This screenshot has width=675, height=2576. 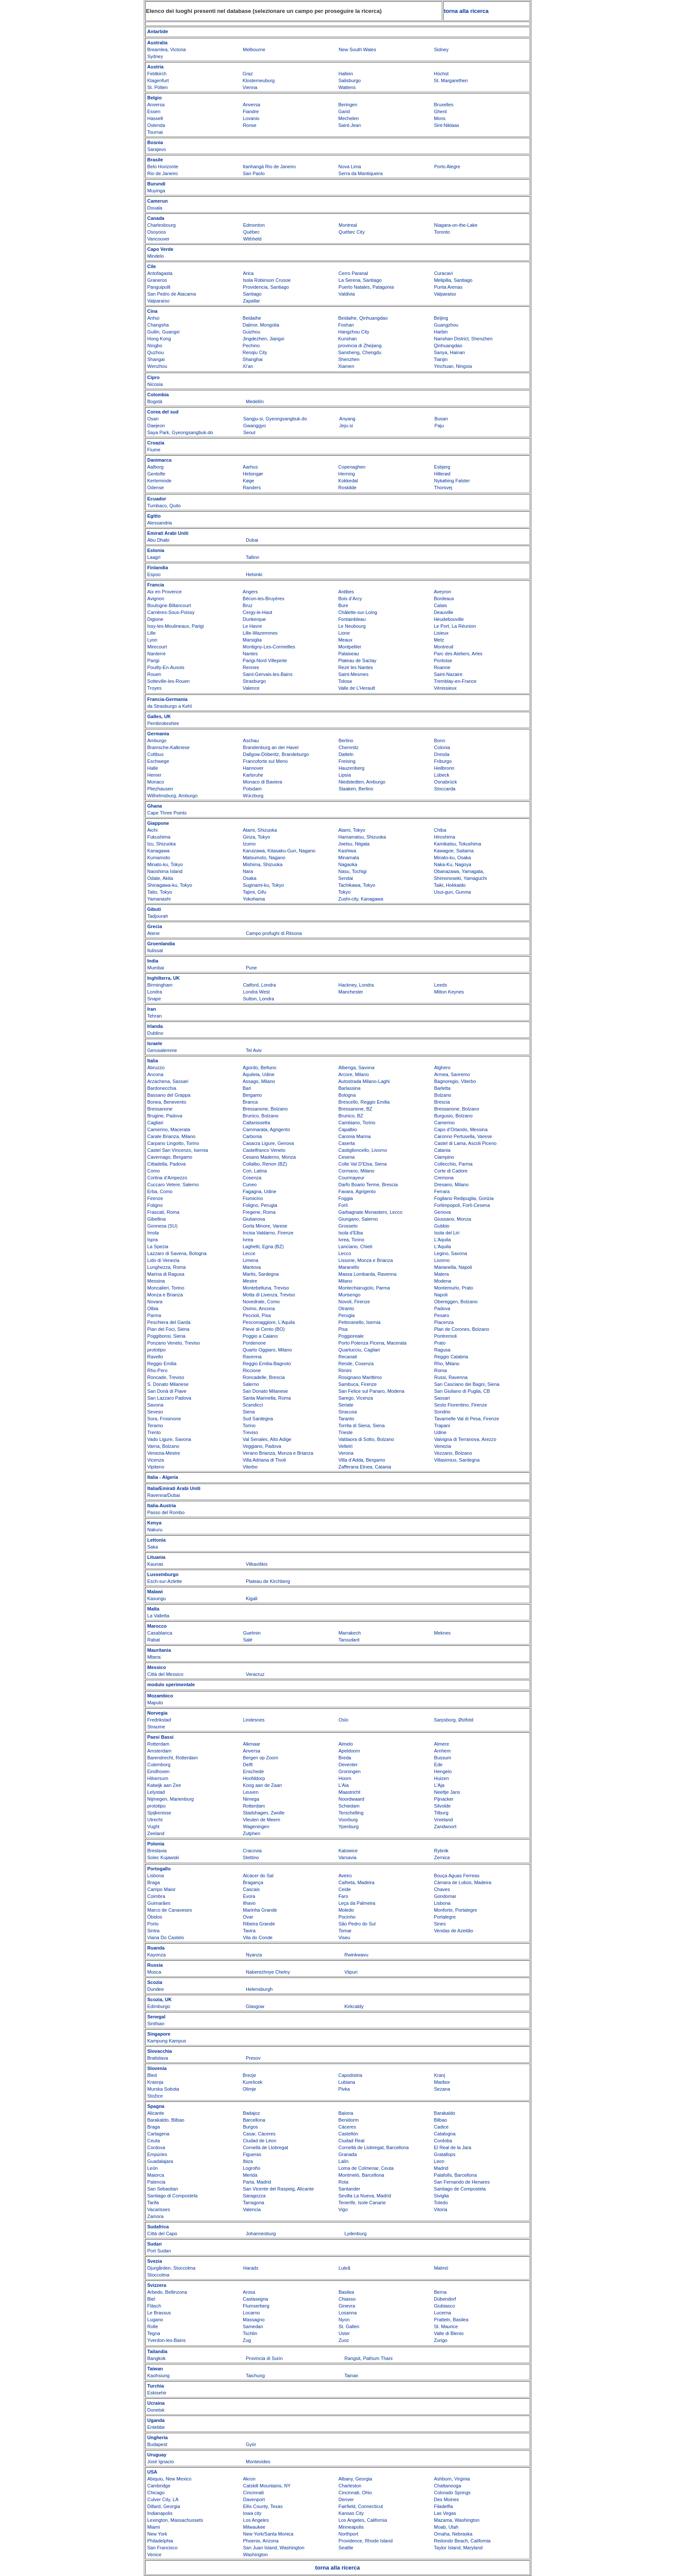 I want to click on La Valletta, so click(x=158, y=1615).